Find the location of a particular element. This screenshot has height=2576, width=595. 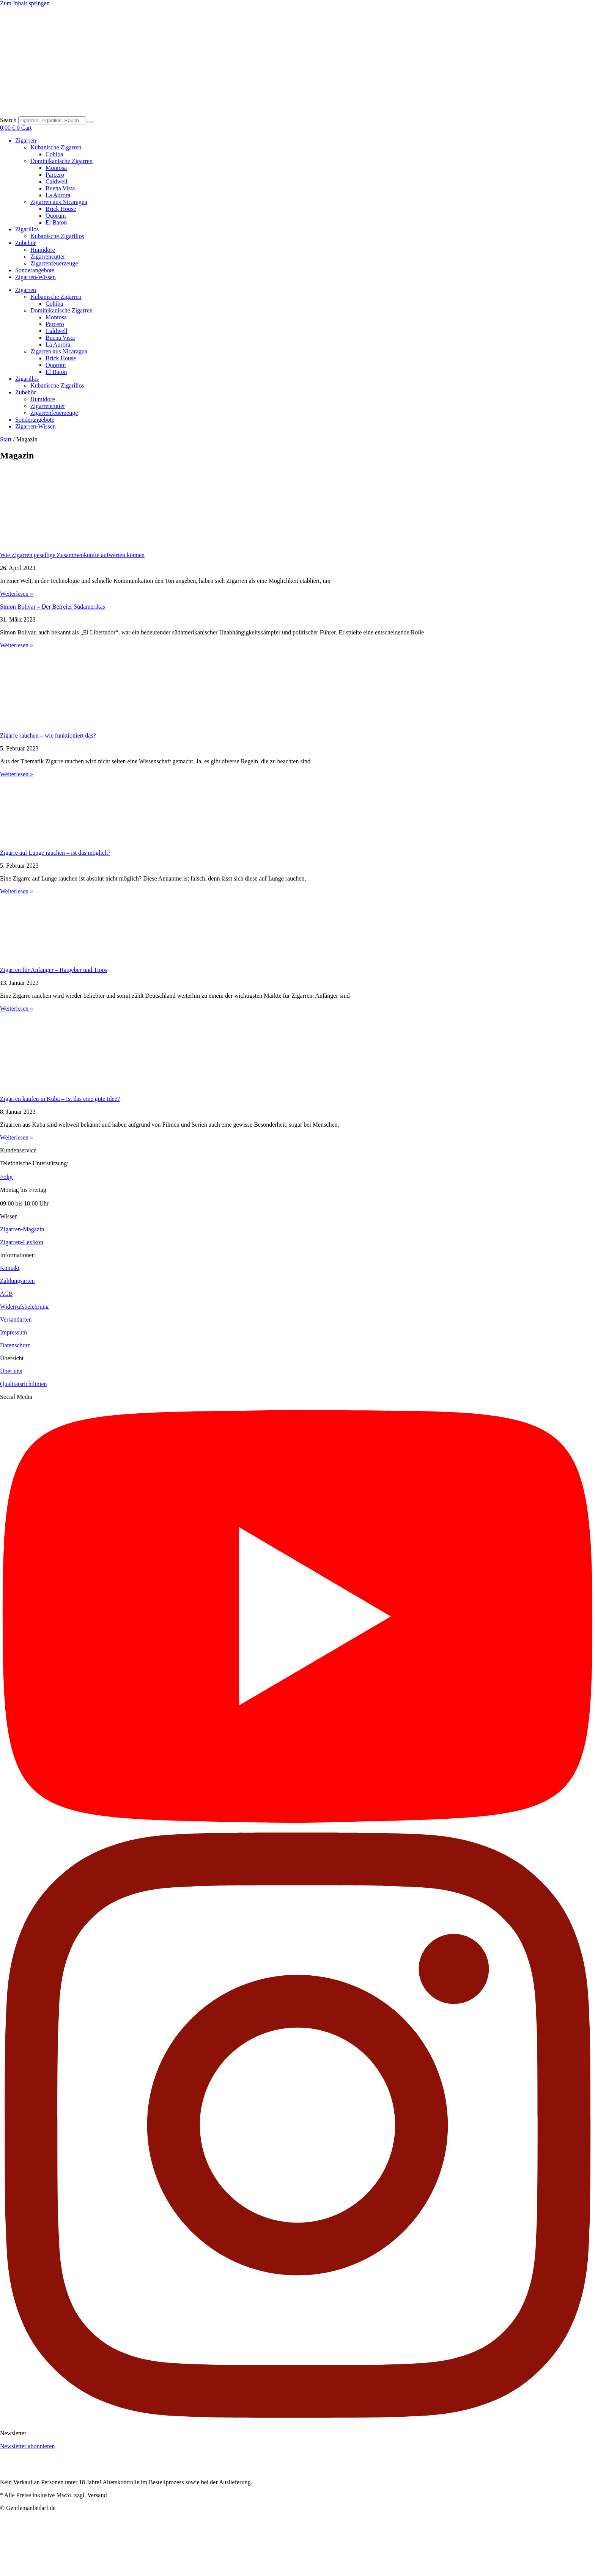

Wie Zigarren gesellige Zusammenkünfte aufwerten können is located at coordinates (72, 555).